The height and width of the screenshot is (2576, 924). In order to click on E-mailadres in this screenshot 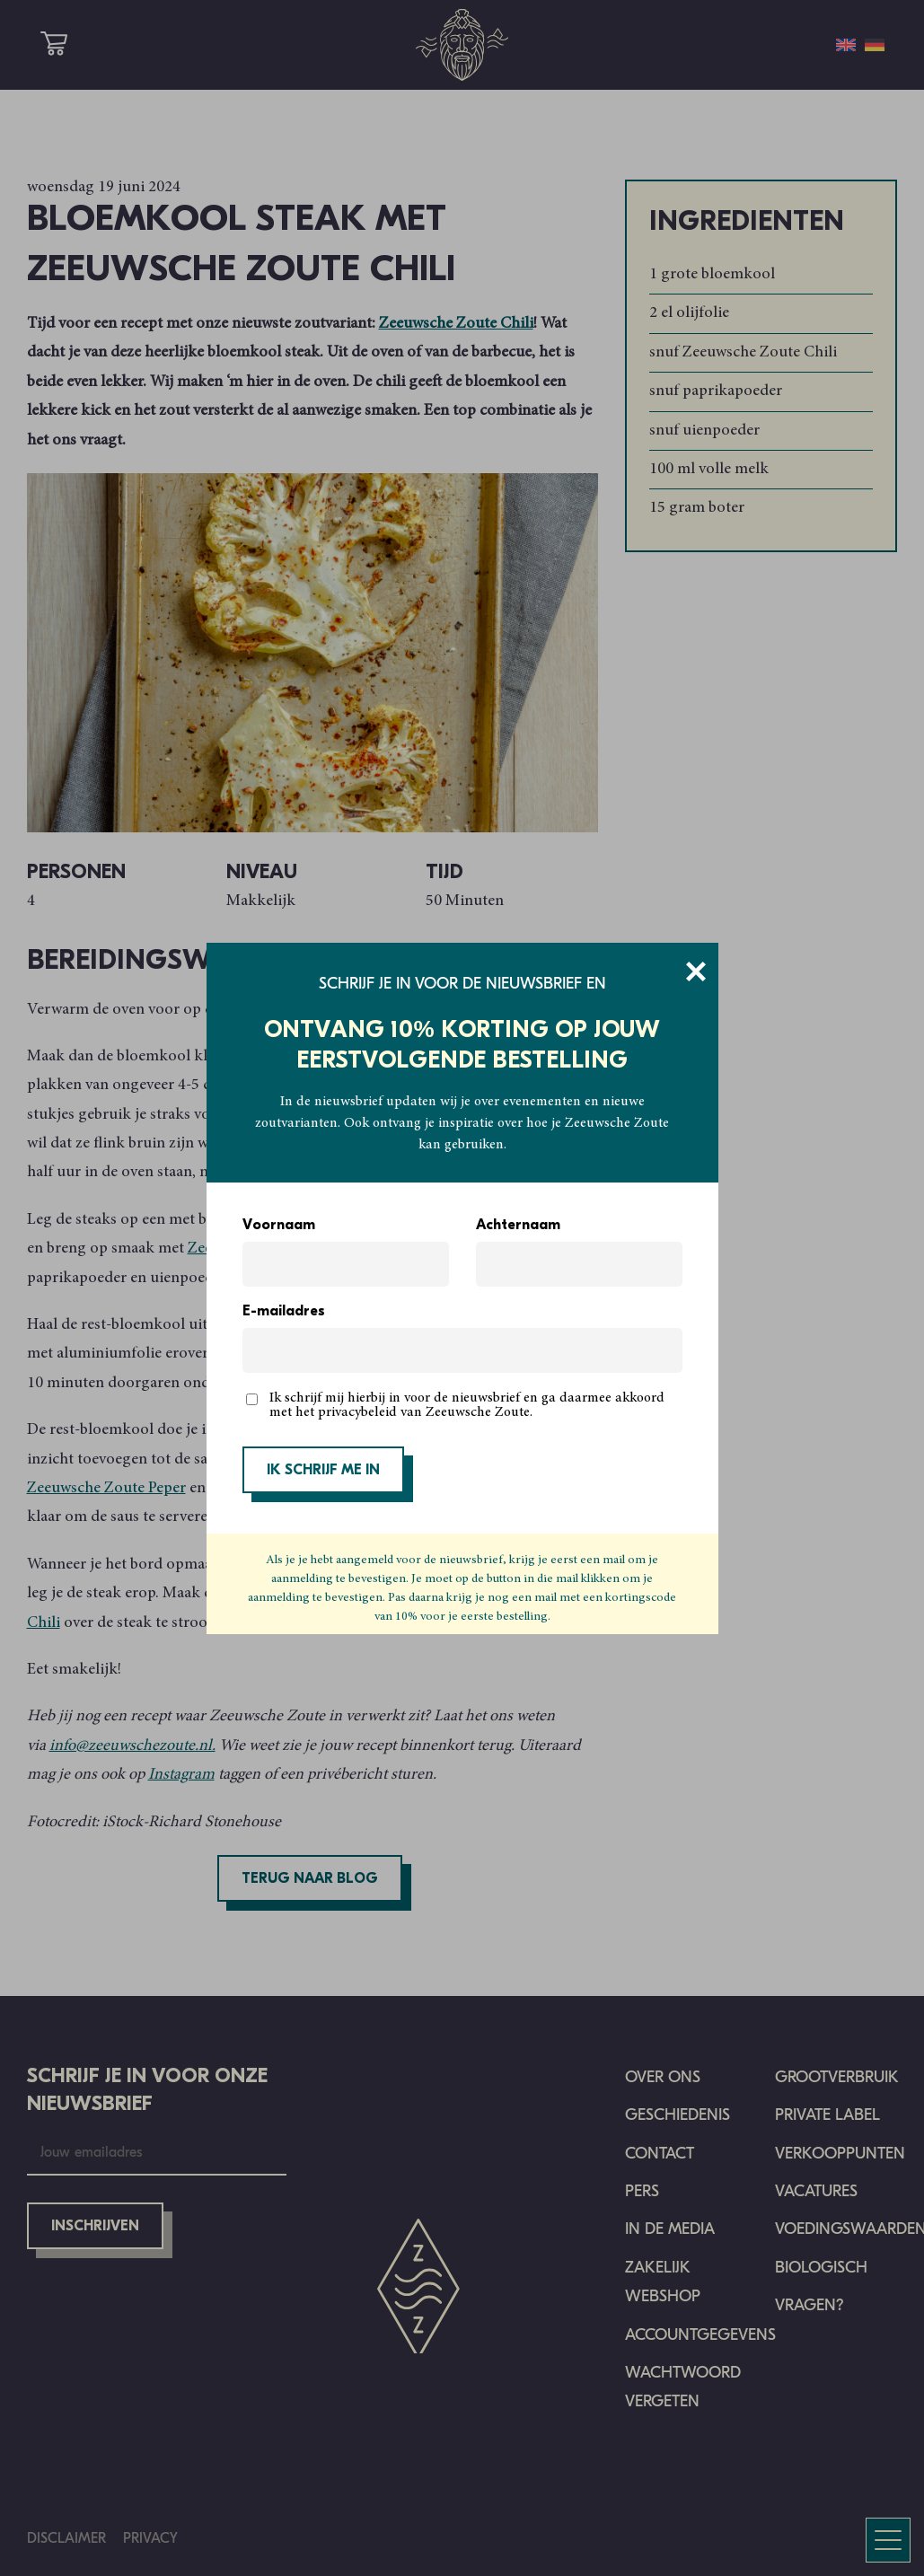, I will do `click(283, 1312)`.